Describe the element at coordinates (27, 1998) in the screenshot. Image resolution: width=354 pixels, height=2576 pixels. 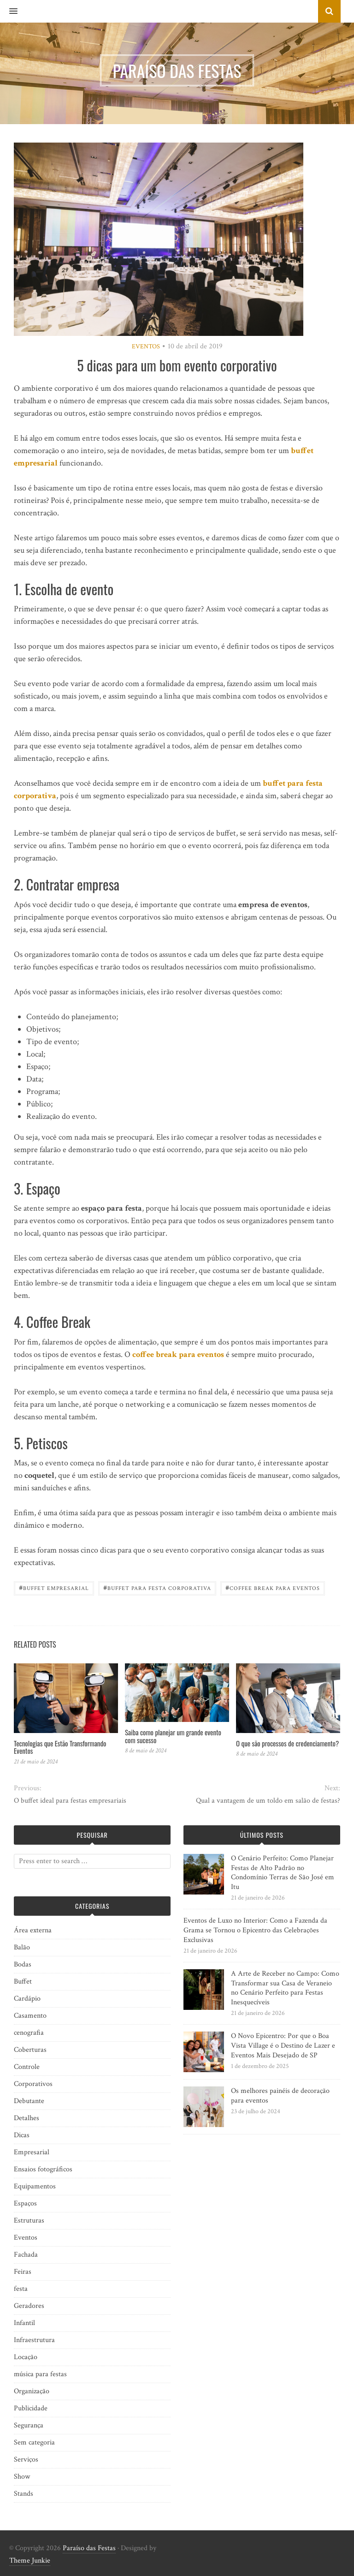
I see `Cardápio` at that location.